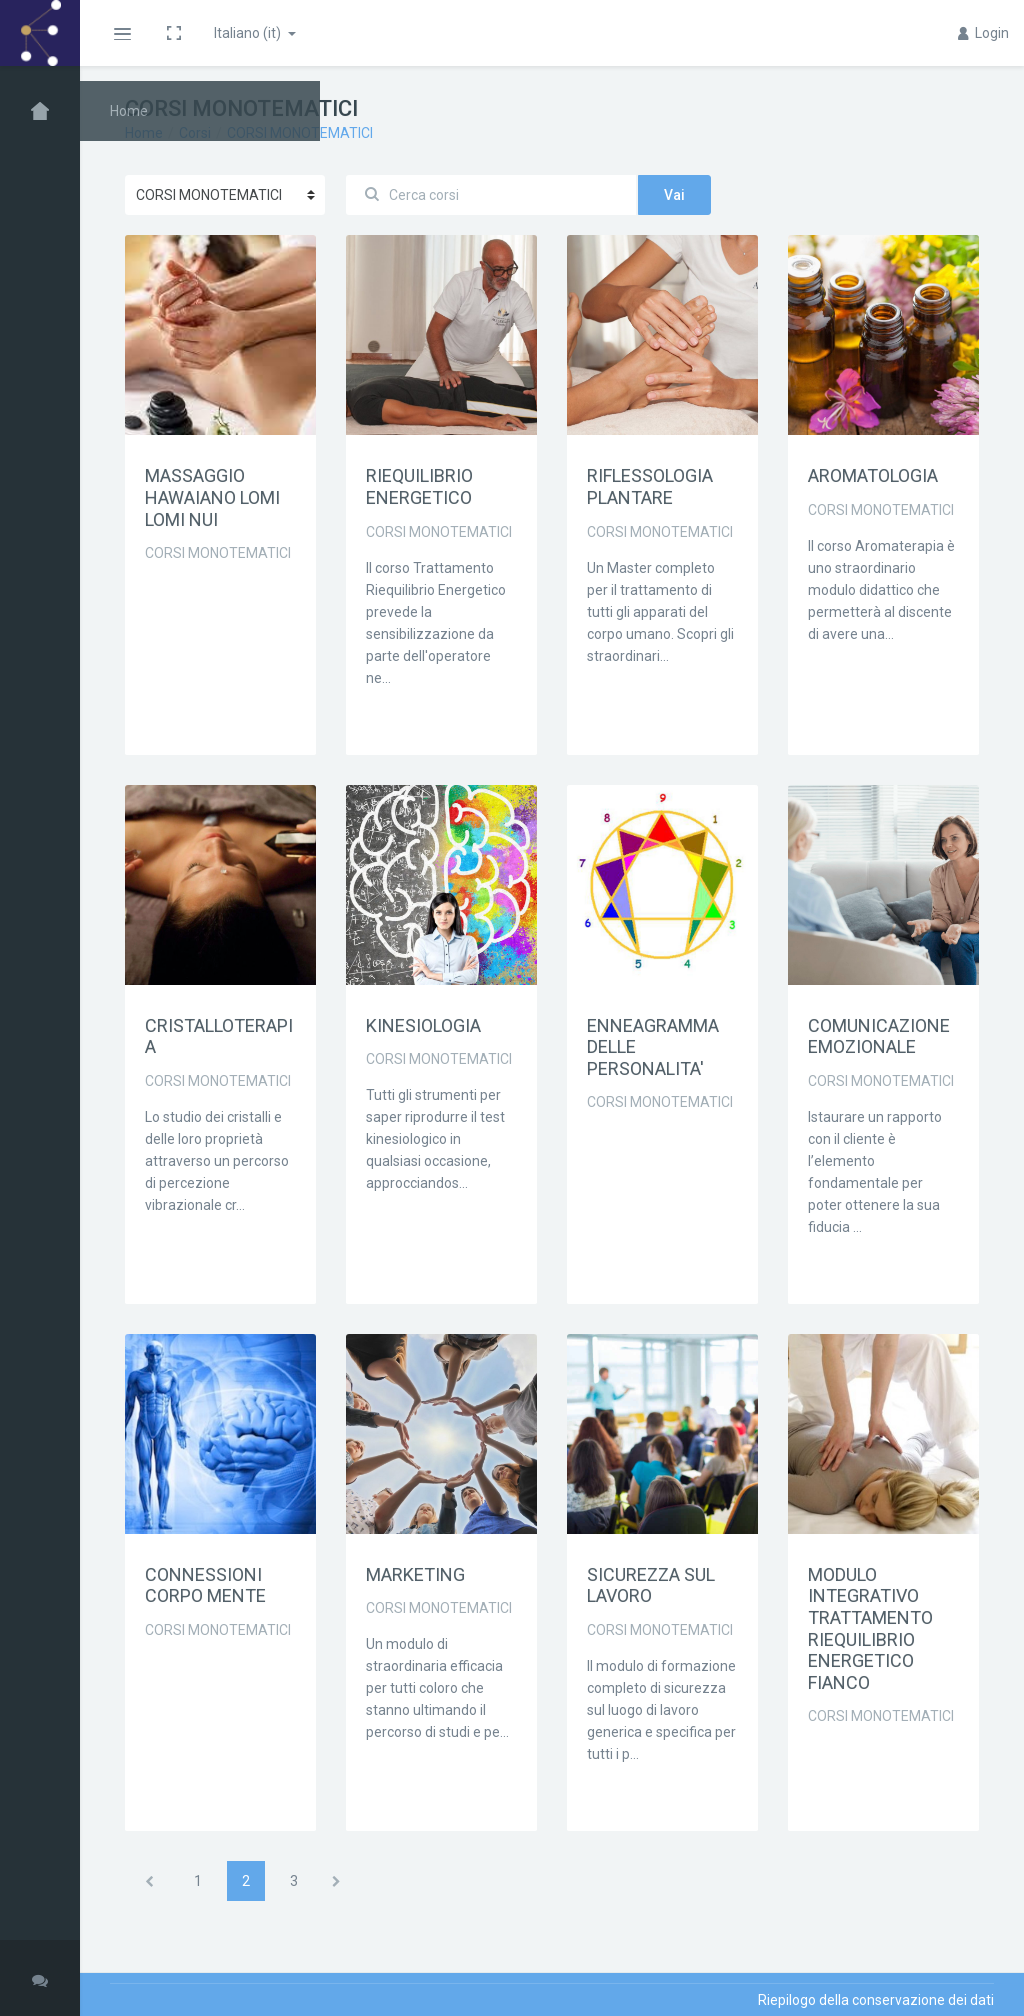 The image size is (1024, 2016). What do you see at coordinates (419, 486) in the screenshot?
I see `RIEQUILIBRIO ENERGETICO` at bounding box center [419, 486].